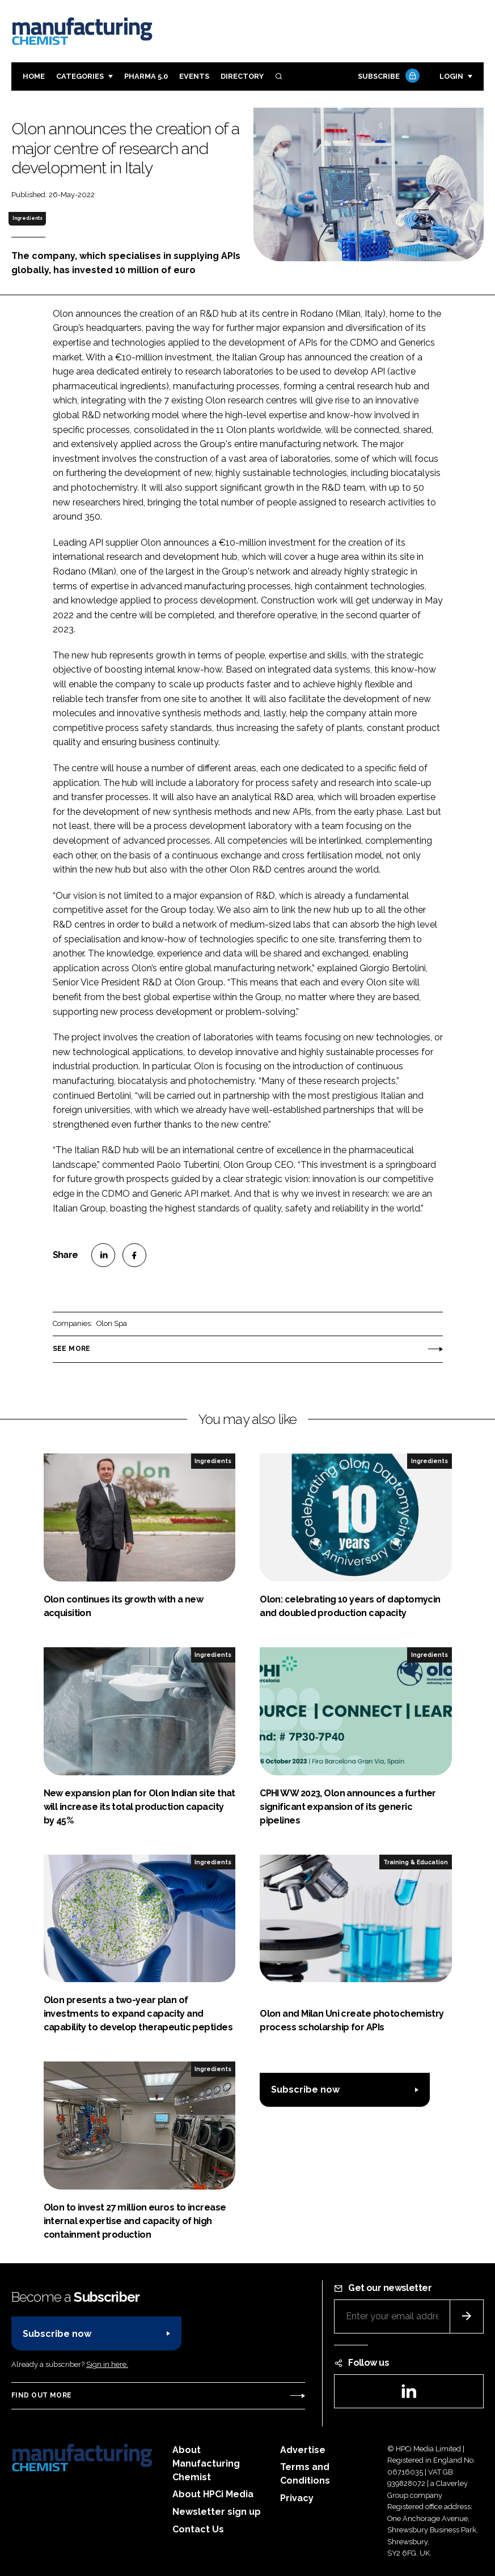 The width and height of the screenshot is (495, 2576). What do you see at coordinates (302, 2450) in the screenshot?
I see `Advertise` at bounding box center [302, 2450].